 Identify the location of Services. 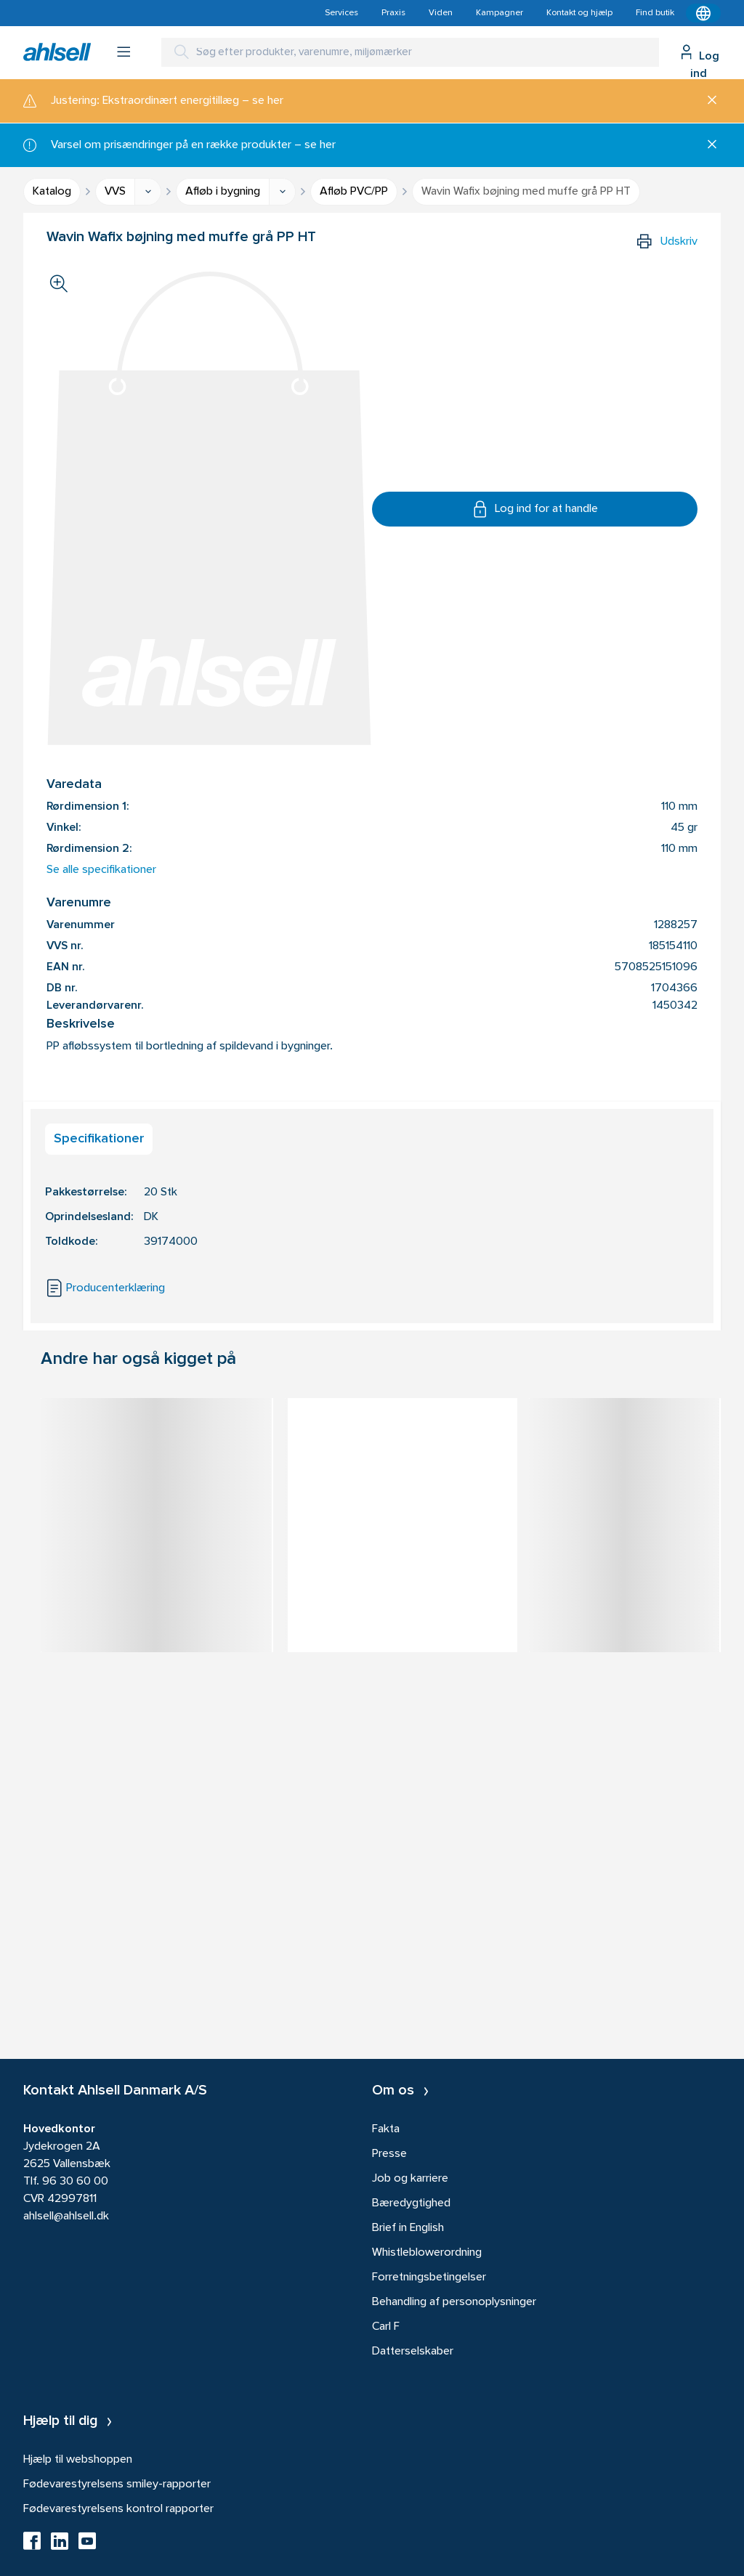
(341, 13).